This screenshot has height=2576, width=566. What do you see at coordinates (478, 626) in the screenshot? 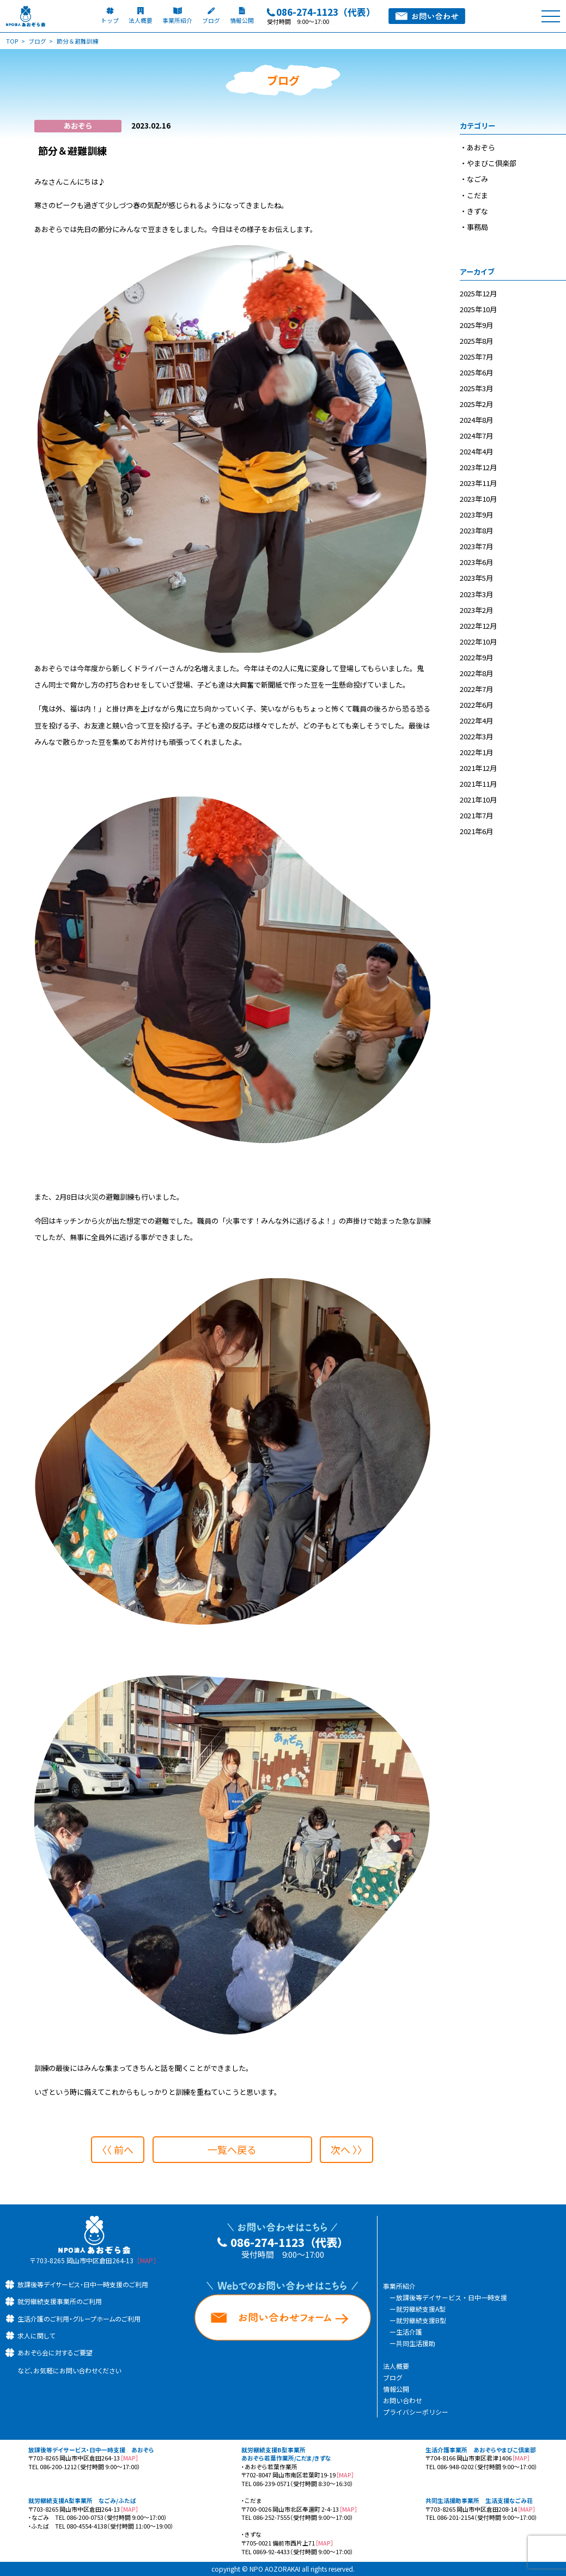
I see `2022年12月` at bounding box center [478, 626].